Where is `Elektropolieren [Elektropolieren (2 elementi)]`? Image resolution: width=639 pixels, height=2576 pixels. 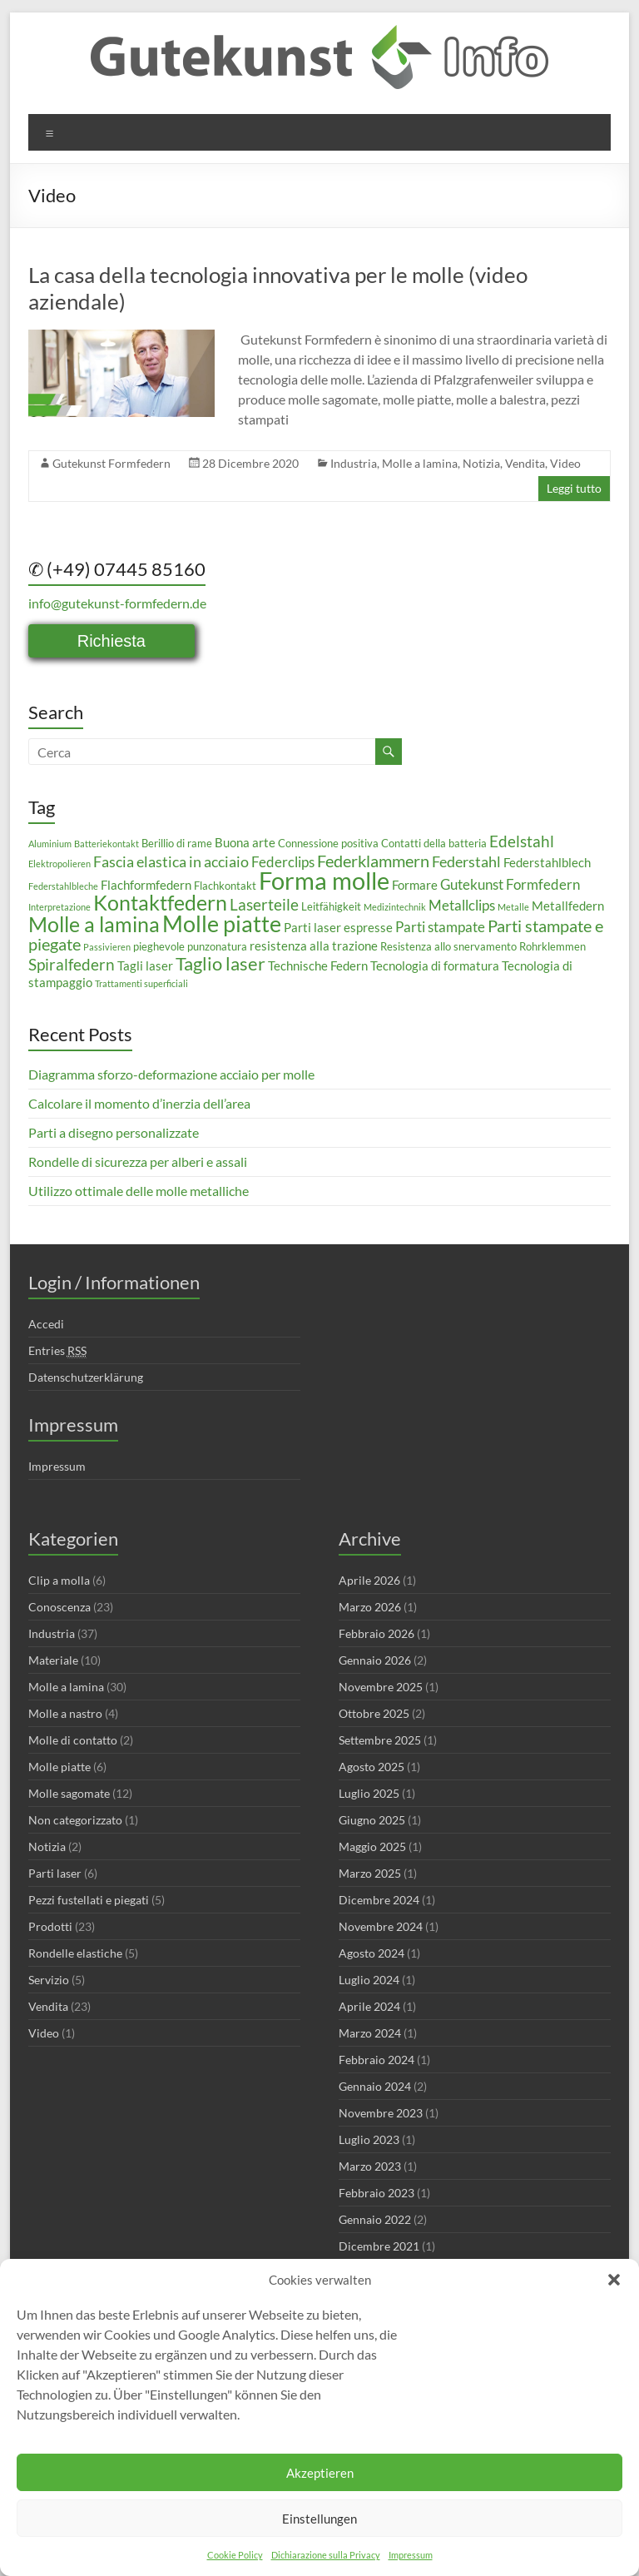 Elektropolieren [Elektropolieren (2 elementi)] is located at coordinates (59, 863).